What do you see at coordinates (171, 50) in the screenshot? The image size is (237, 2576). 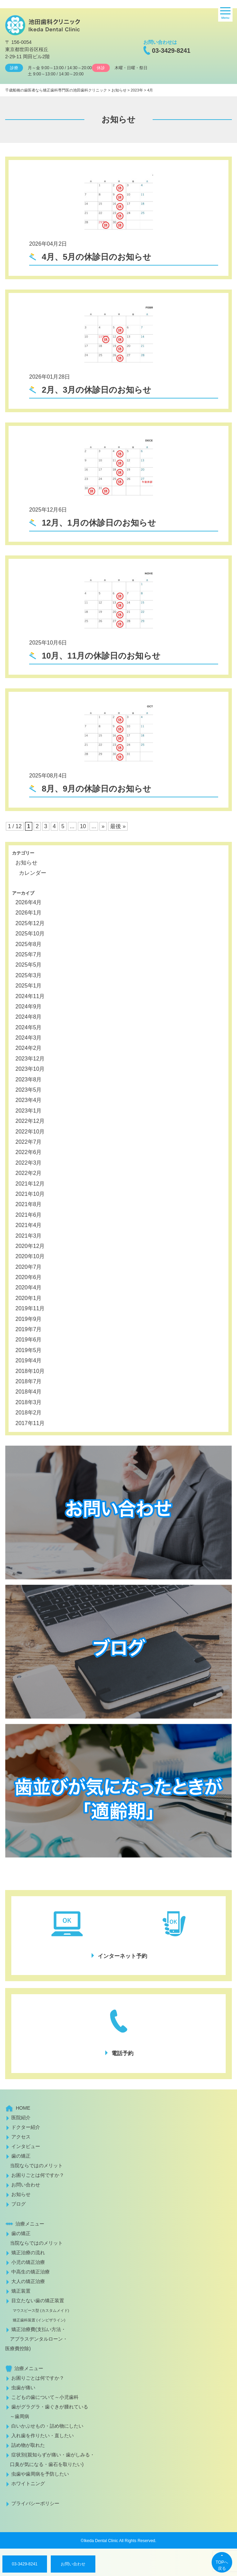 I see `03-3429-8241` at bounding box center [171, 50].